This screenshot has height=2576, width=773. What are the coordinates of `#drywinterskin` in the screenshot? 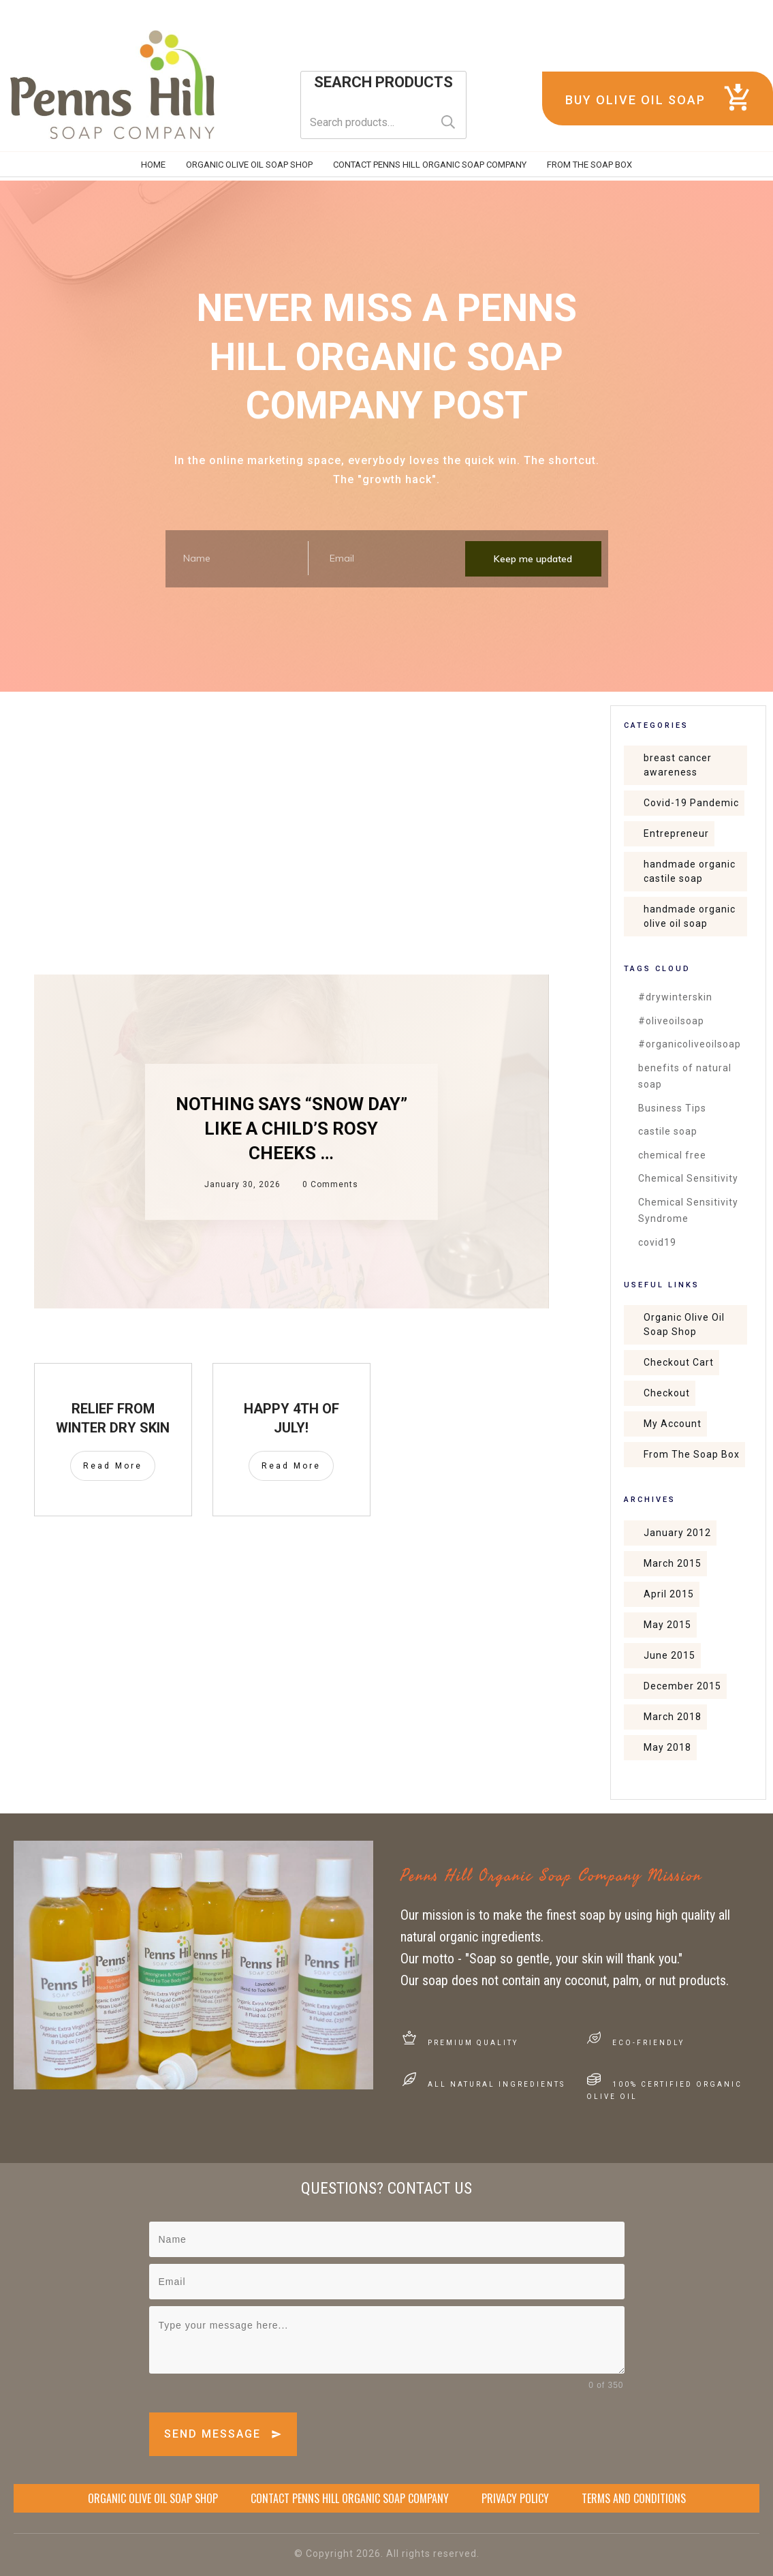 It's located at (675, 997).